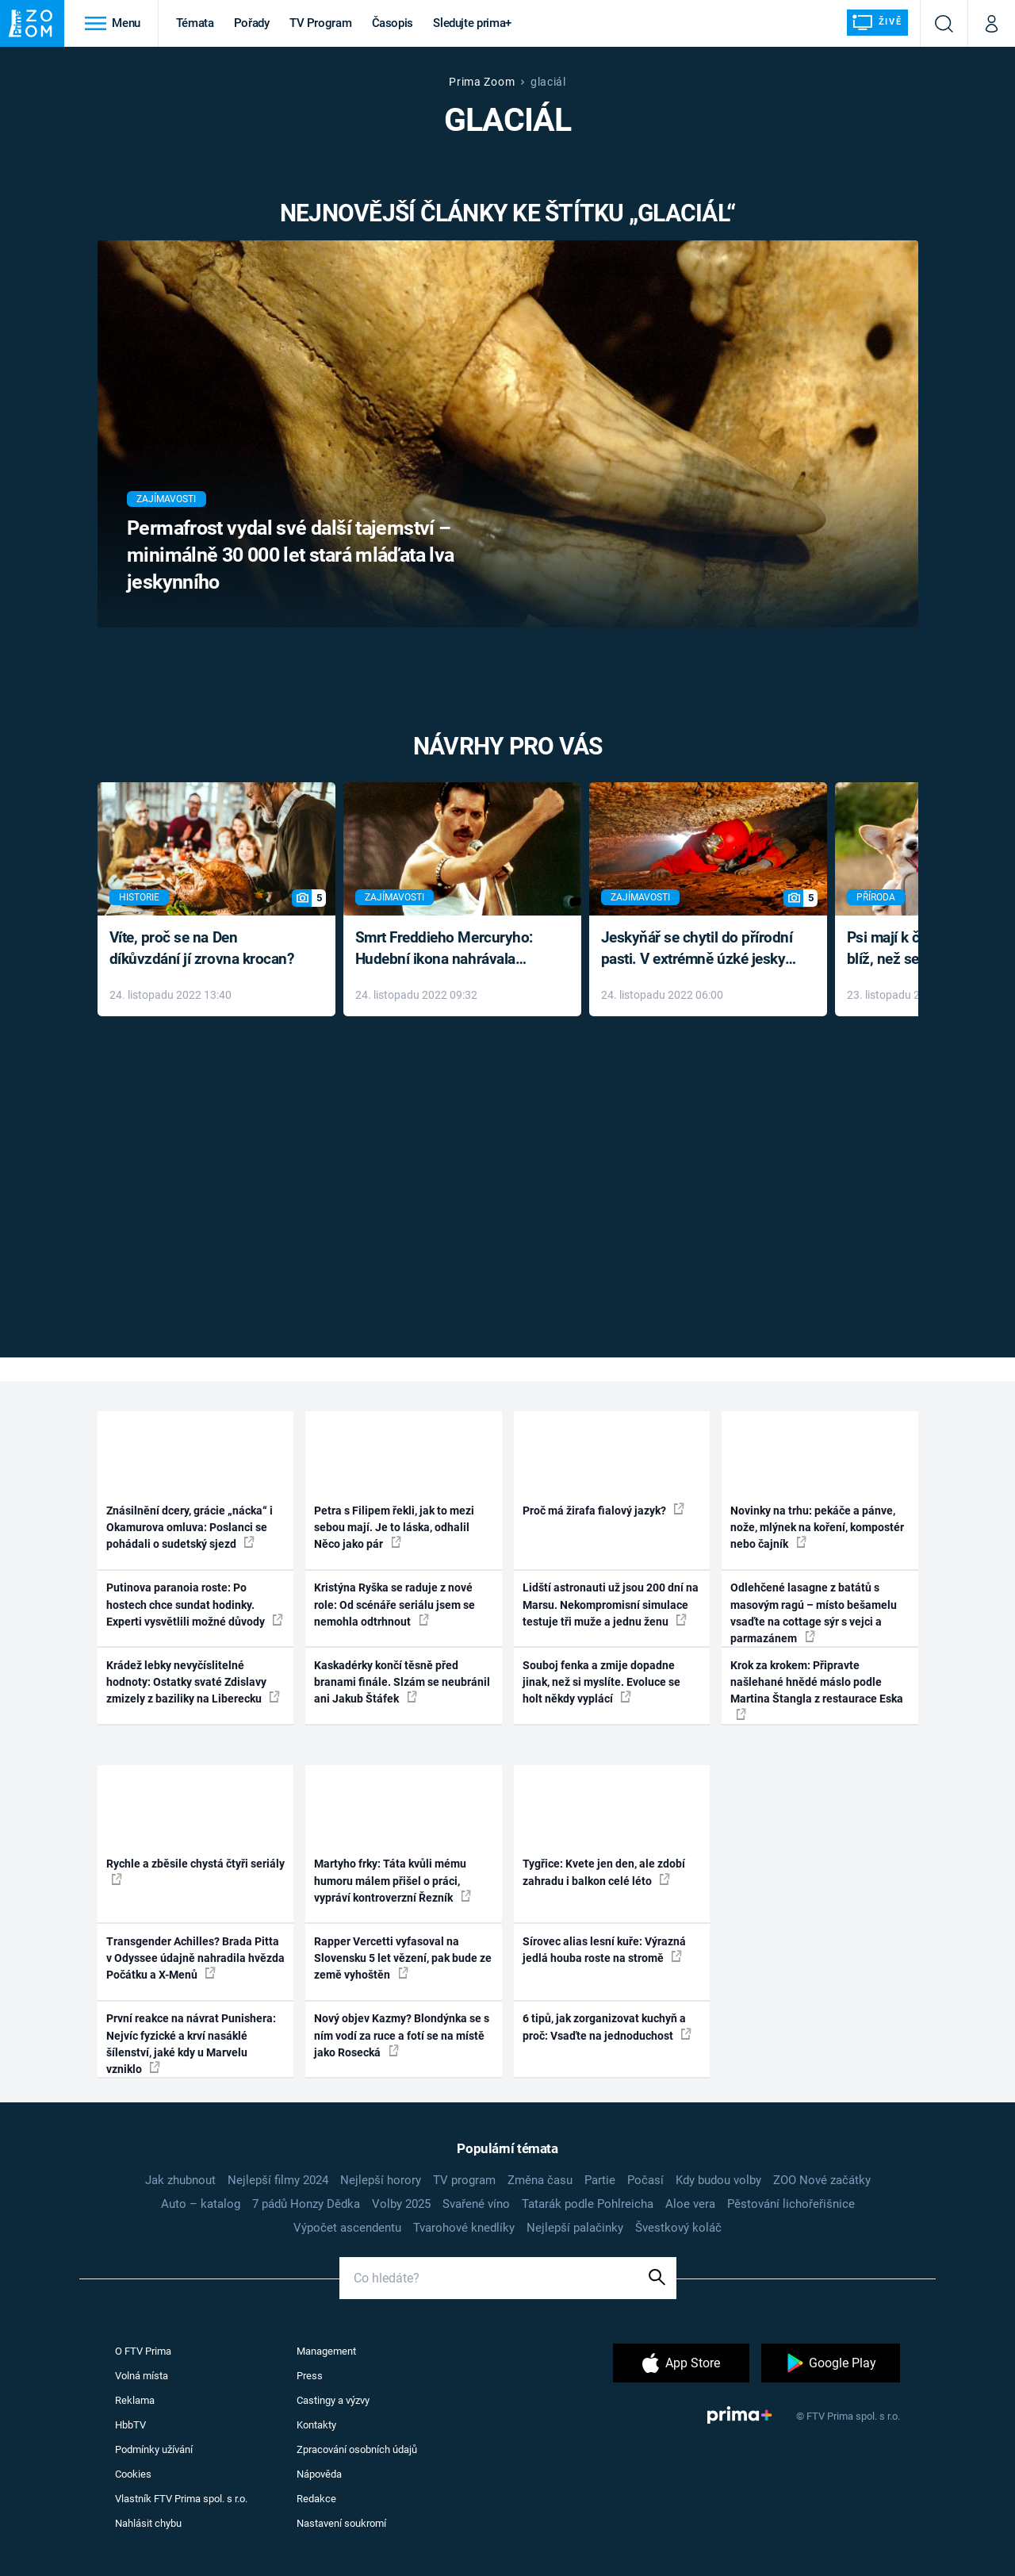 The width and height of the screenshot is (1015, 2576). I want to click on Výpočet ascendentu, so click(347, 2228).